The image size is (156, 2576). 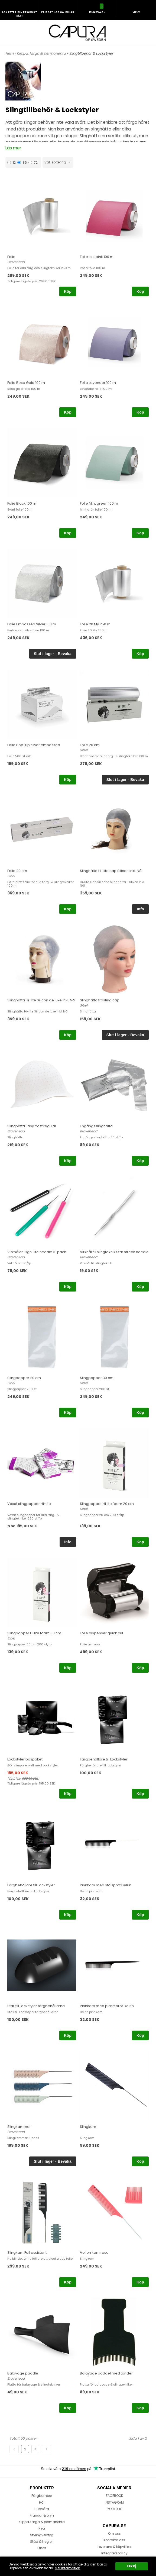 I want to click on Virknål till slingteknik Star streak needle, so click(x=114, y=1252).